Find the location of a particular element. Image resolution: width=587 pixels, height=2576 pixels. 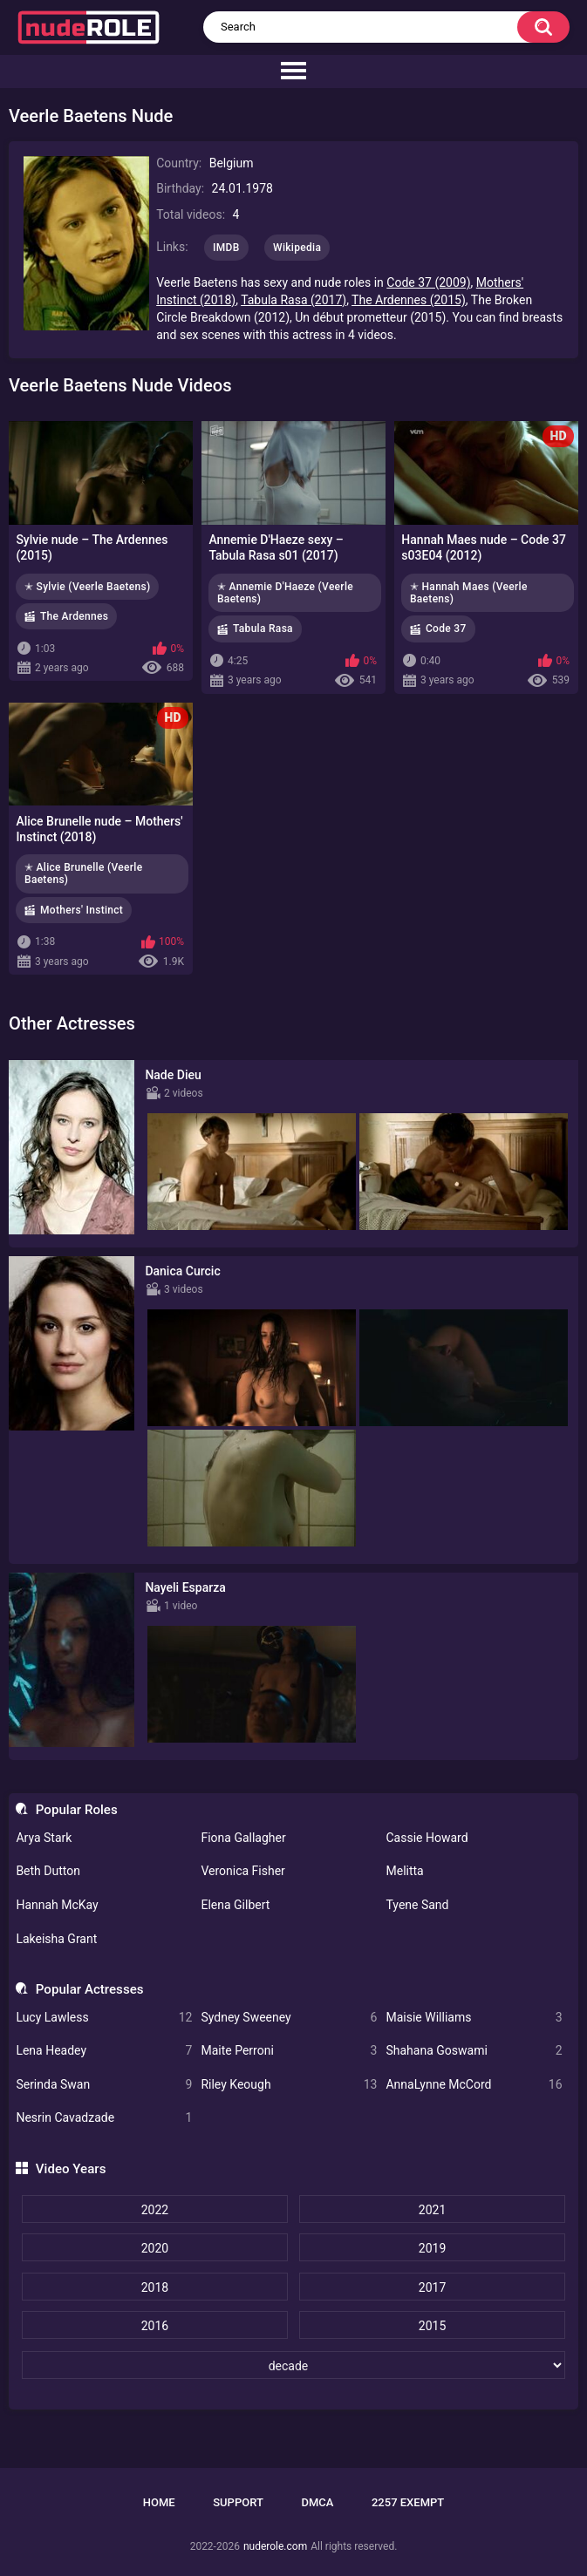

IMDB is located at coordinates (226, 247).